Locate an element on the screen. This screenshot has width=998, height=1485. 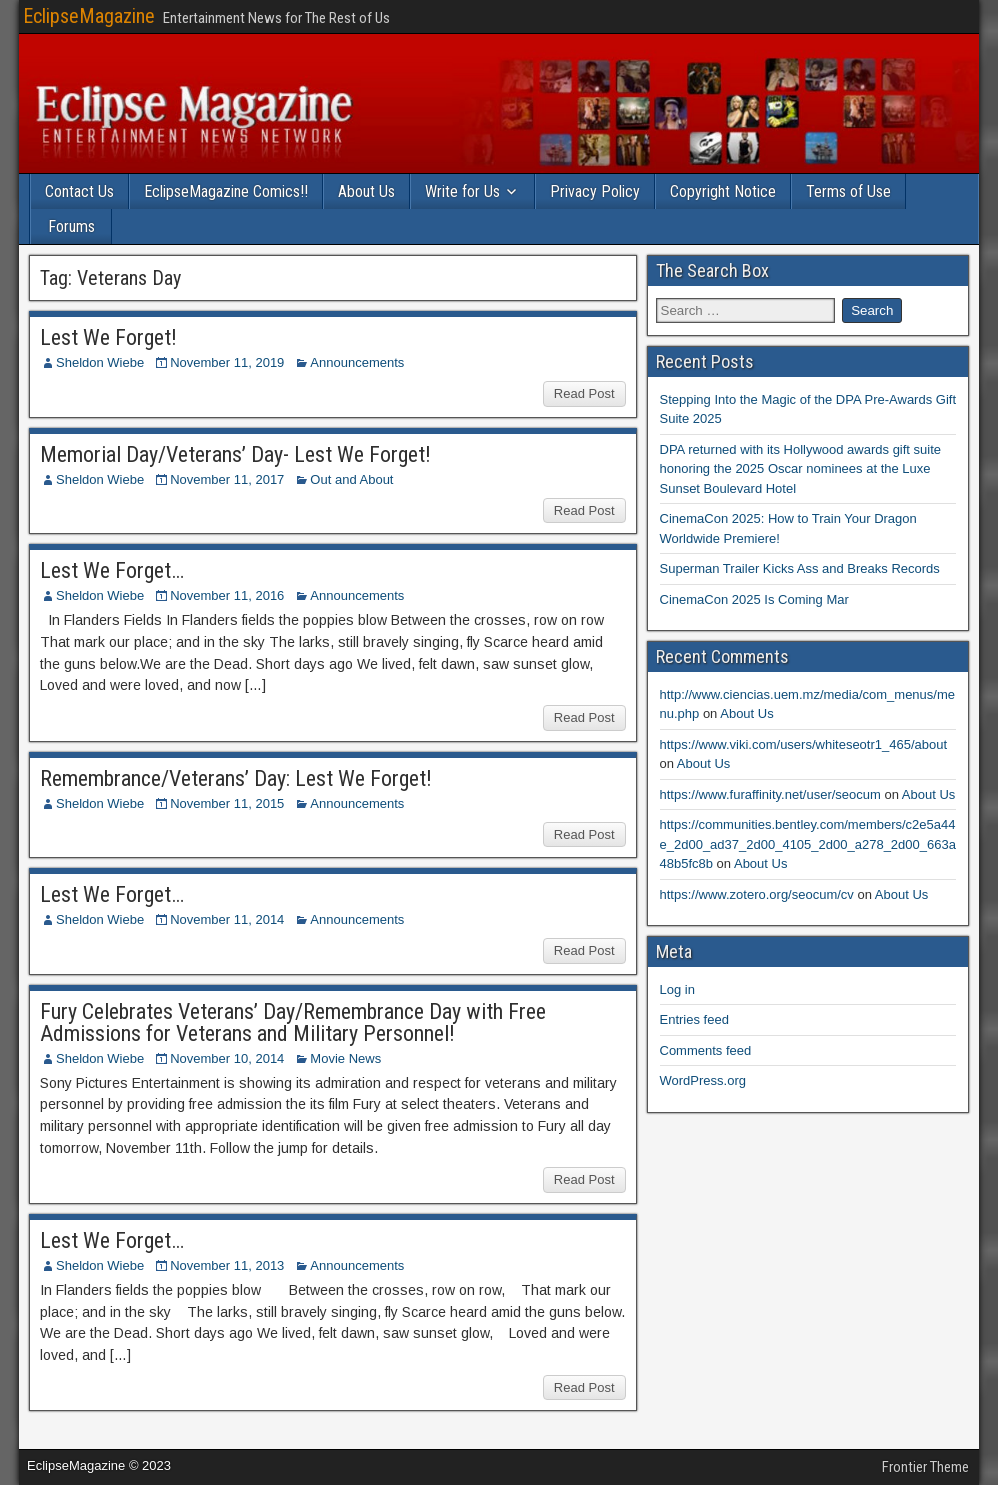
https://www.zotero.org/seocum/cv is located at coordinates (757, 894).